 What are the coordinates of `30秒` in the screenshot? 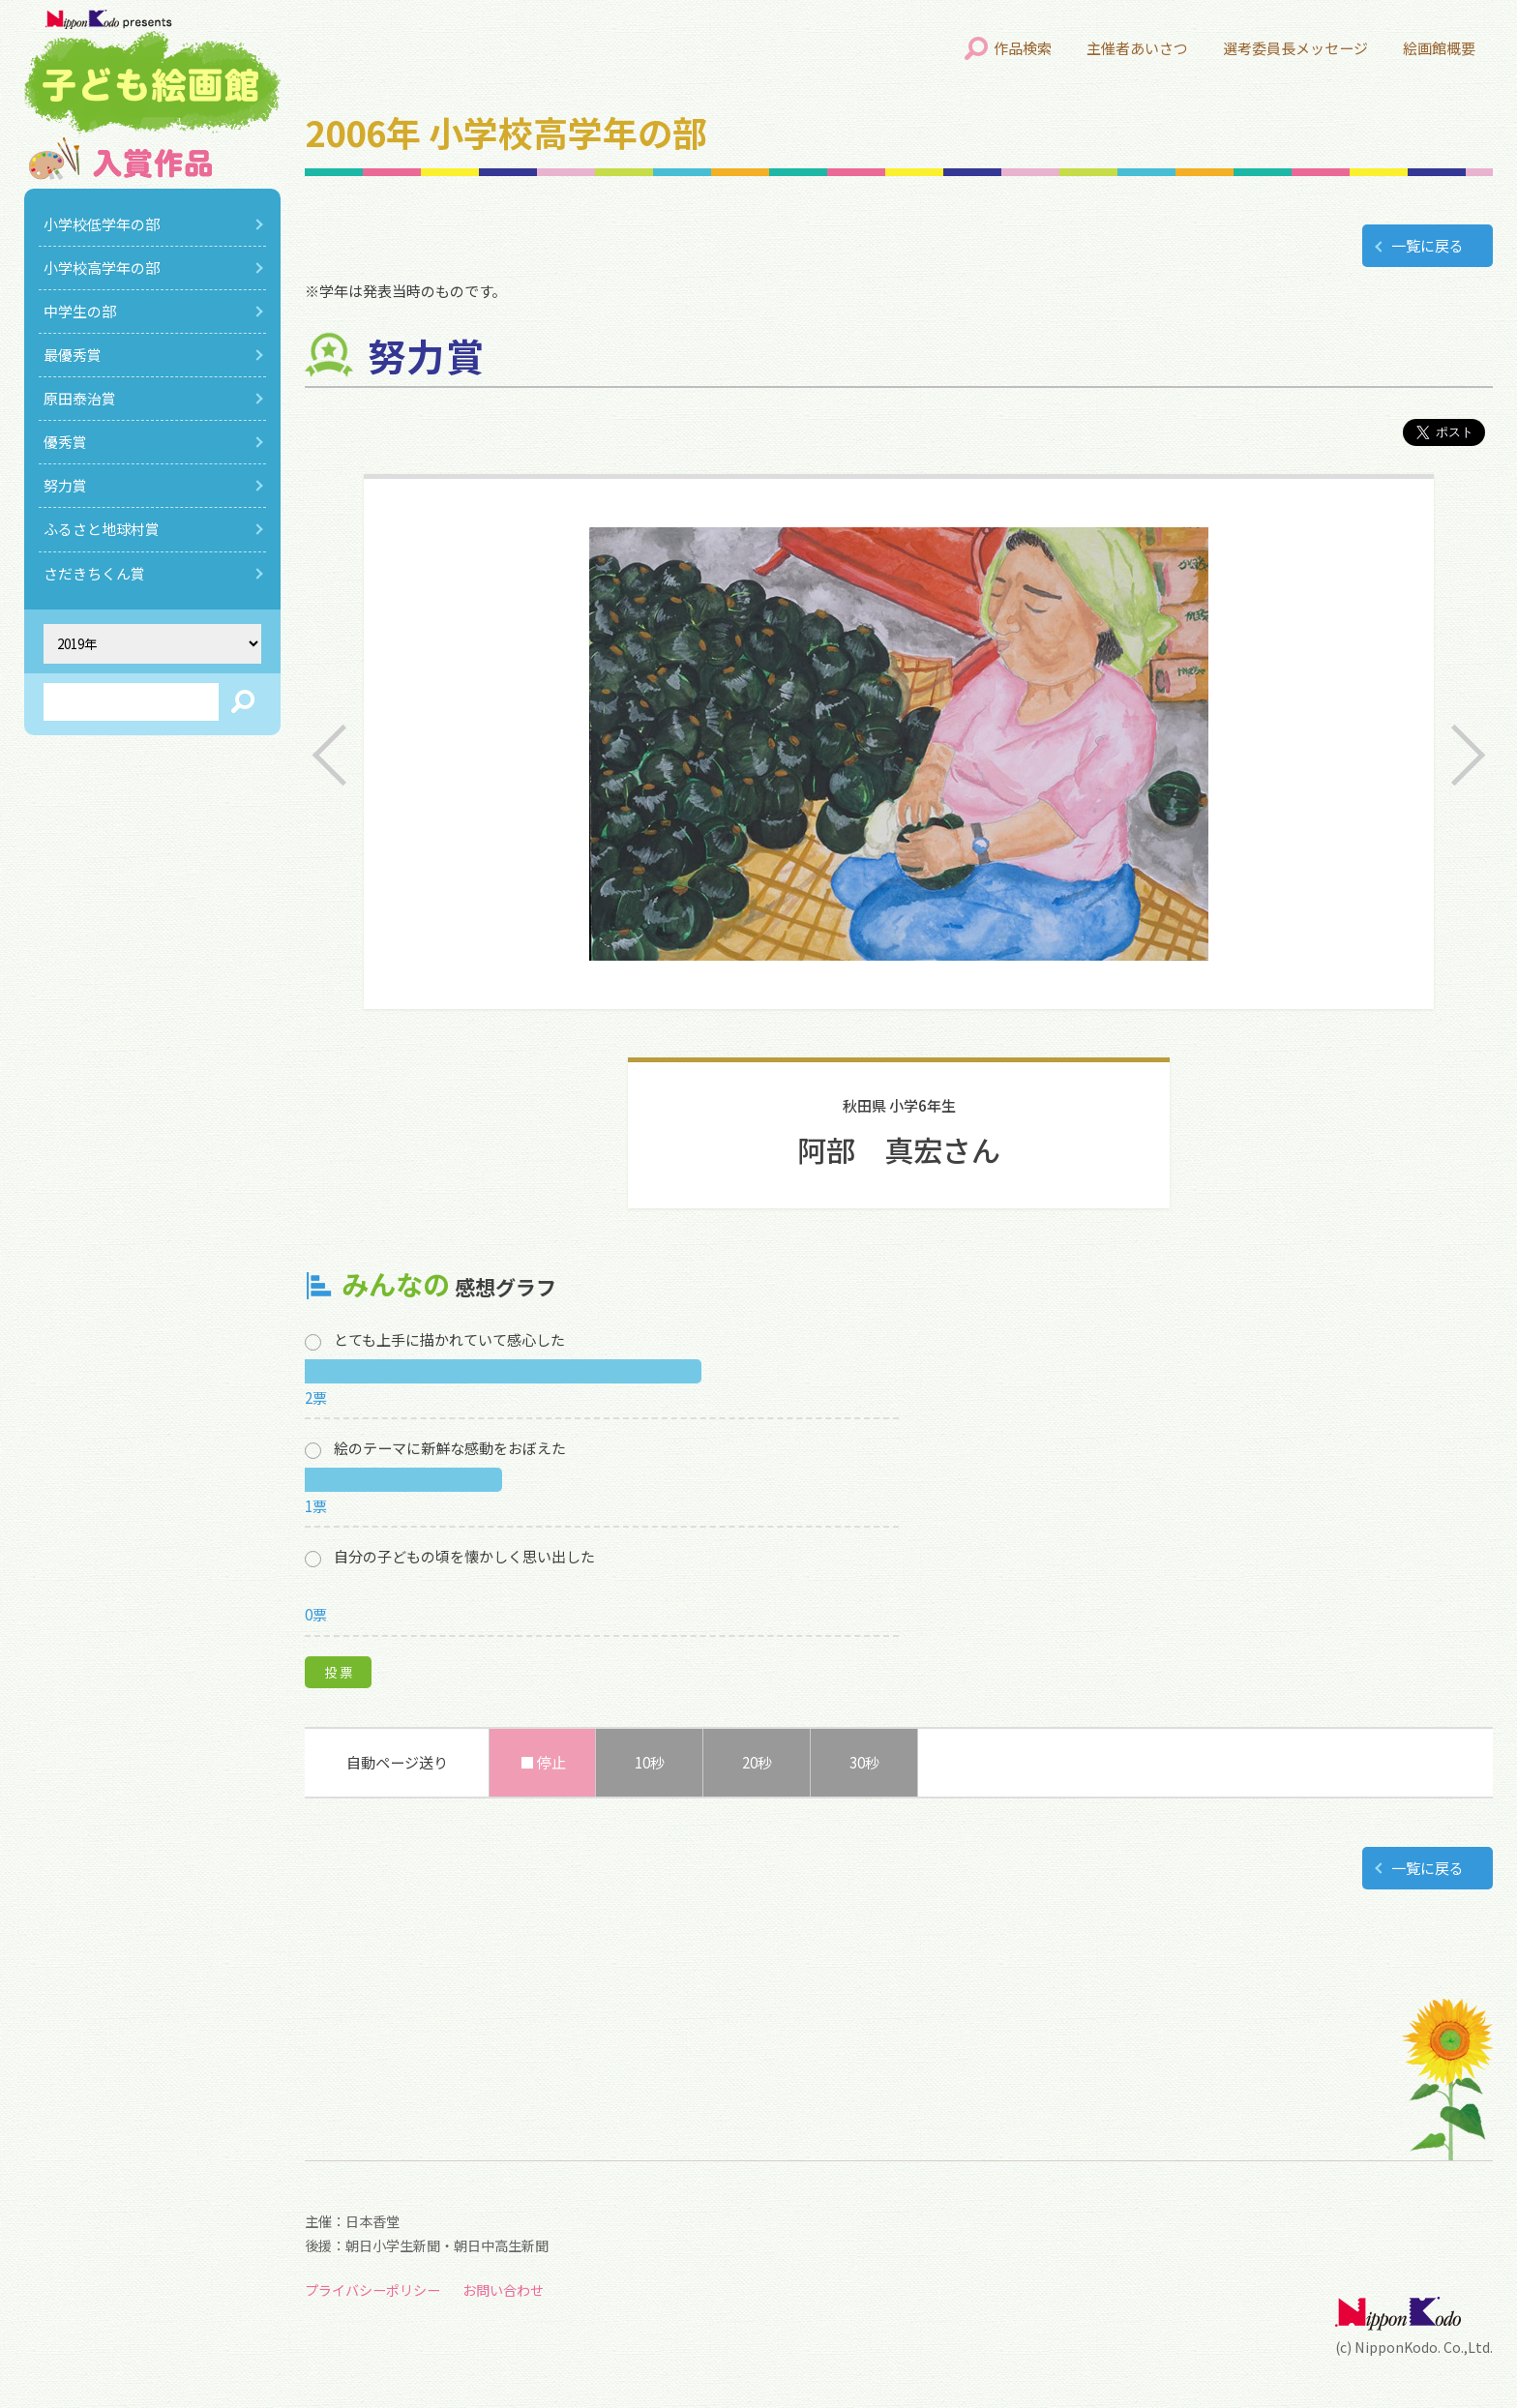 It's located at (864, 1762).